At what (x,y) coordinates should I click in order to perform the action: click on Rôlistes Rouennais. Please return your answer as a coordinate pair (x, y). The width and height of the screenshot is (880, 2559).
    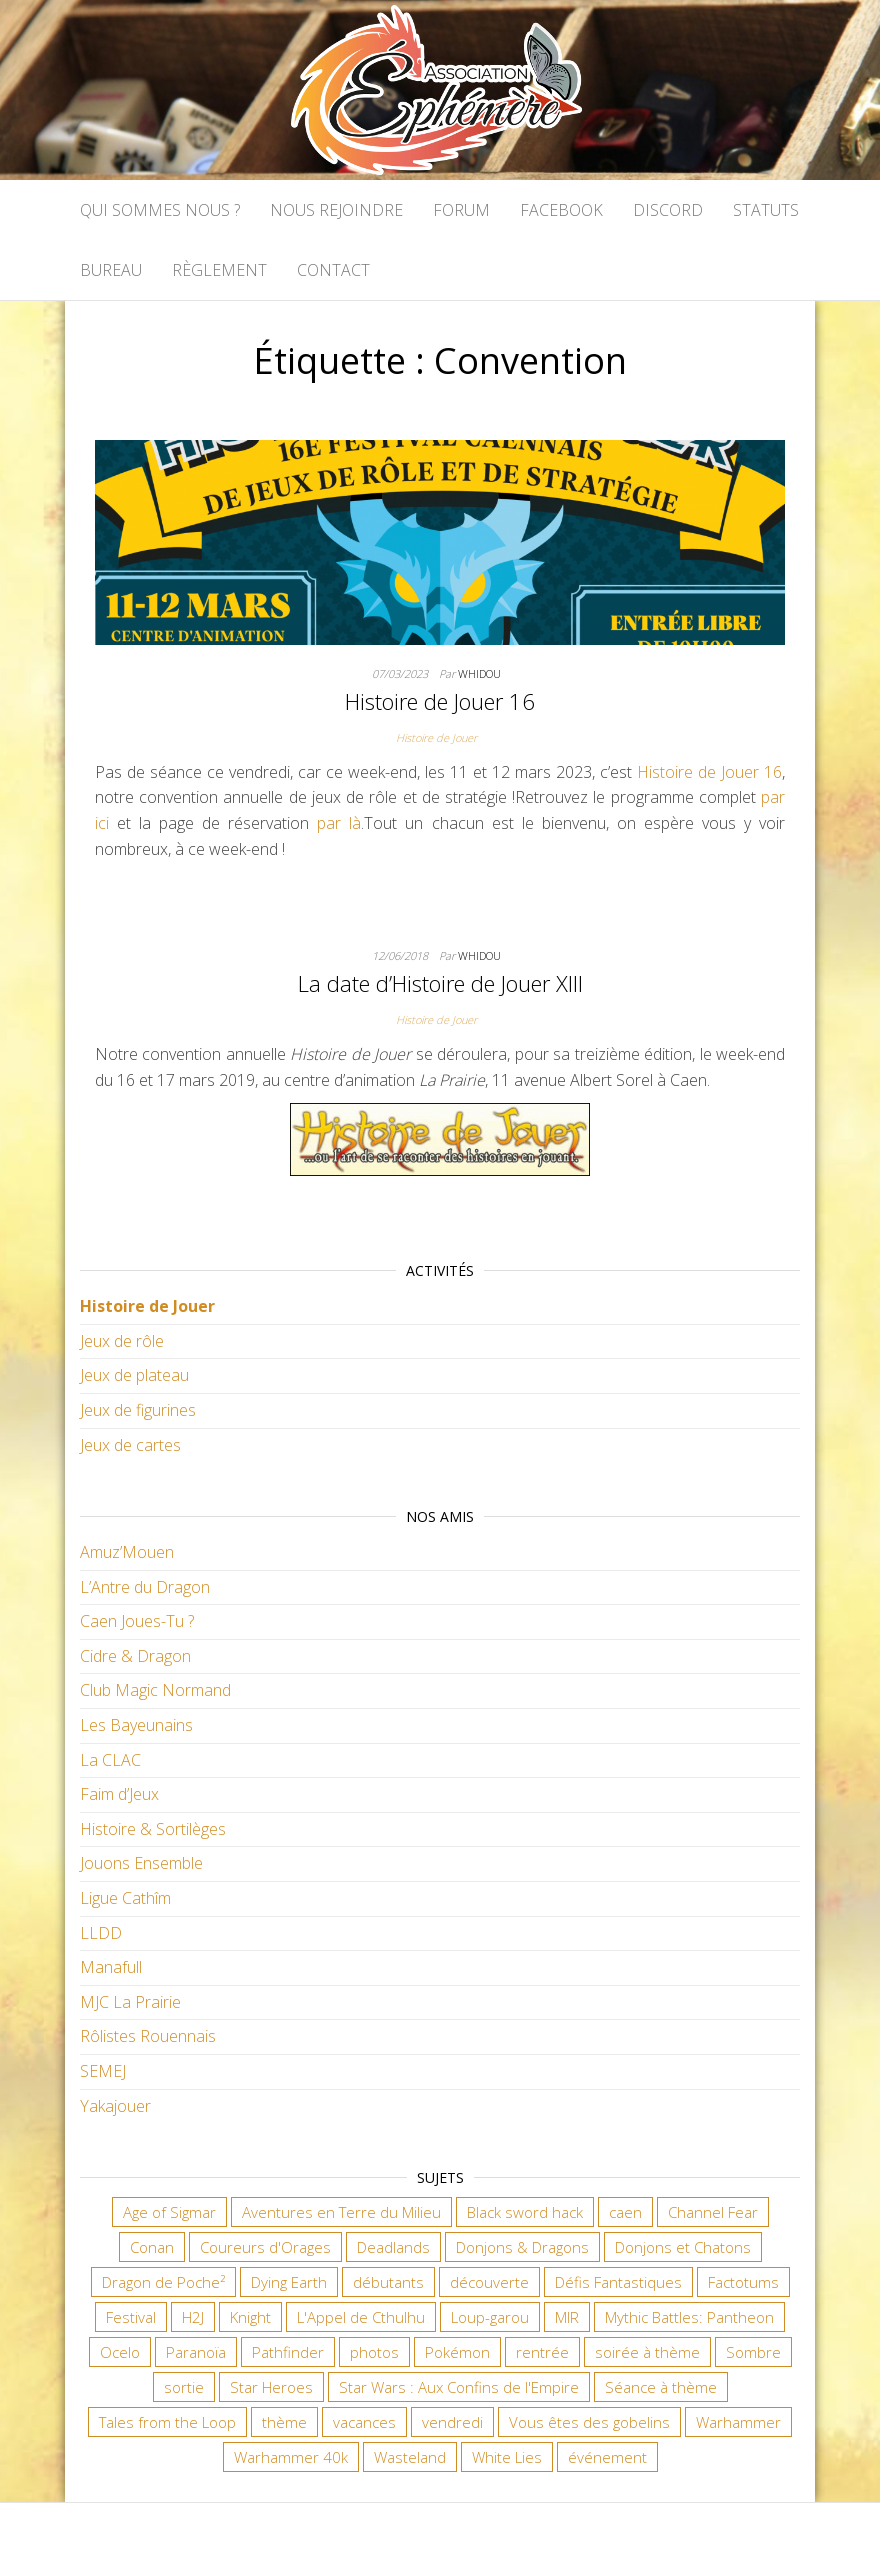
    Looking at the image, I should click on (148, 2036).